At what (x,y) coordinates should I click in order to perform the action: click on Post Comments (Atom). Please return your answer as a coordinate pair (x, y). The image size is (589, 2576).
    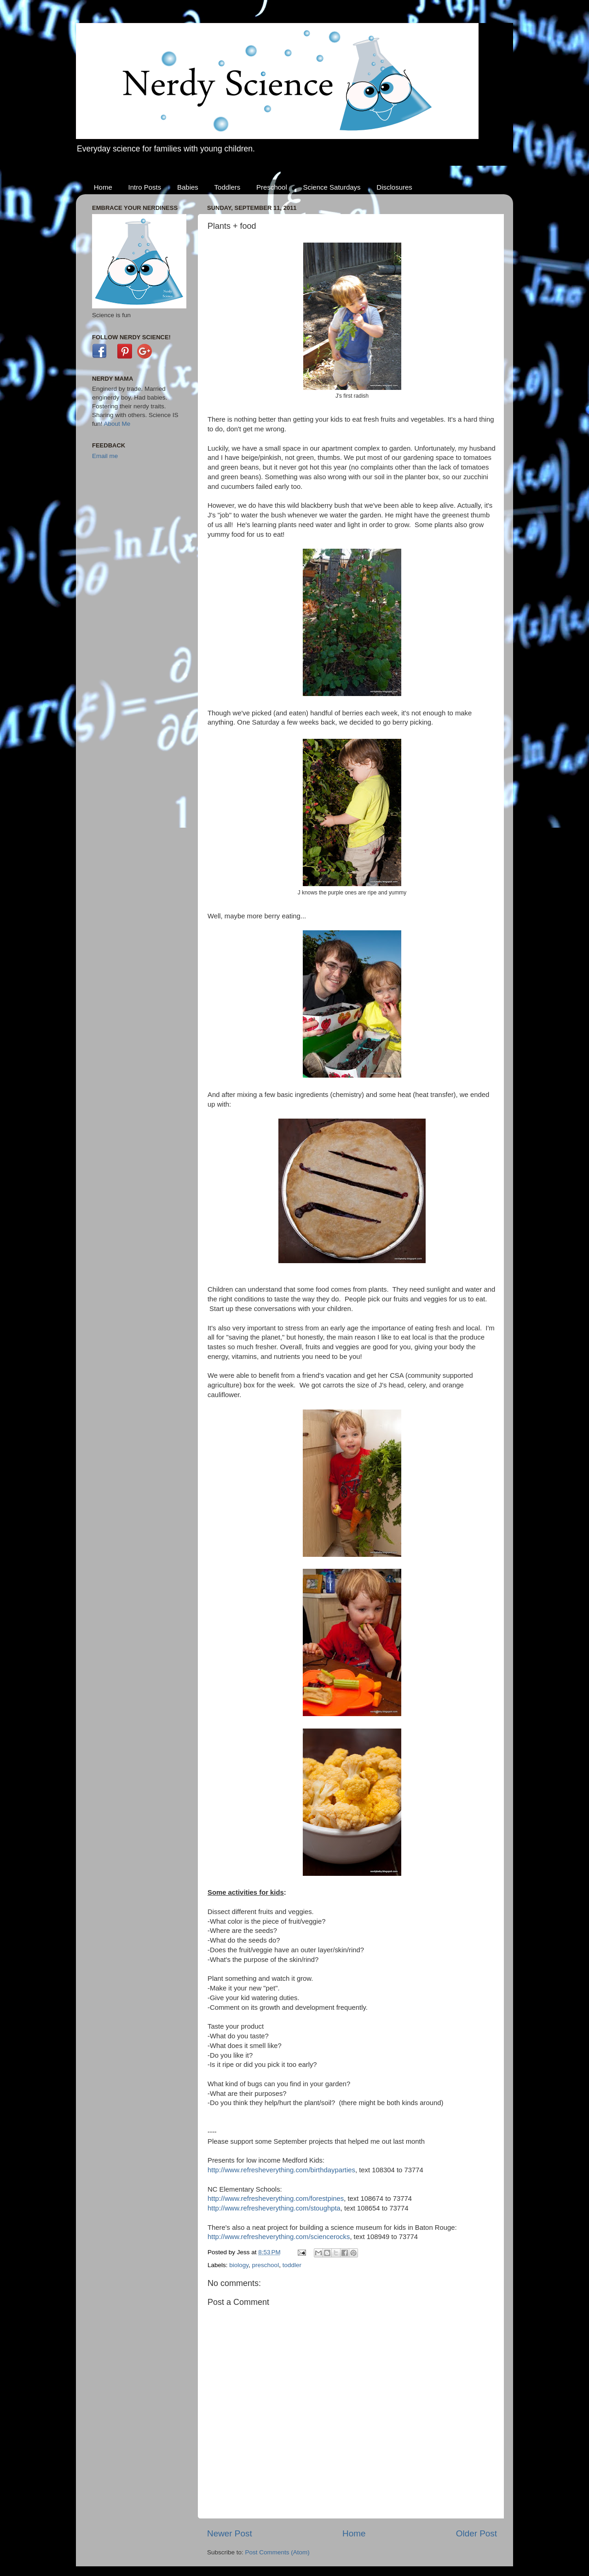
    Looking at the image, I should click on (277, 2552).